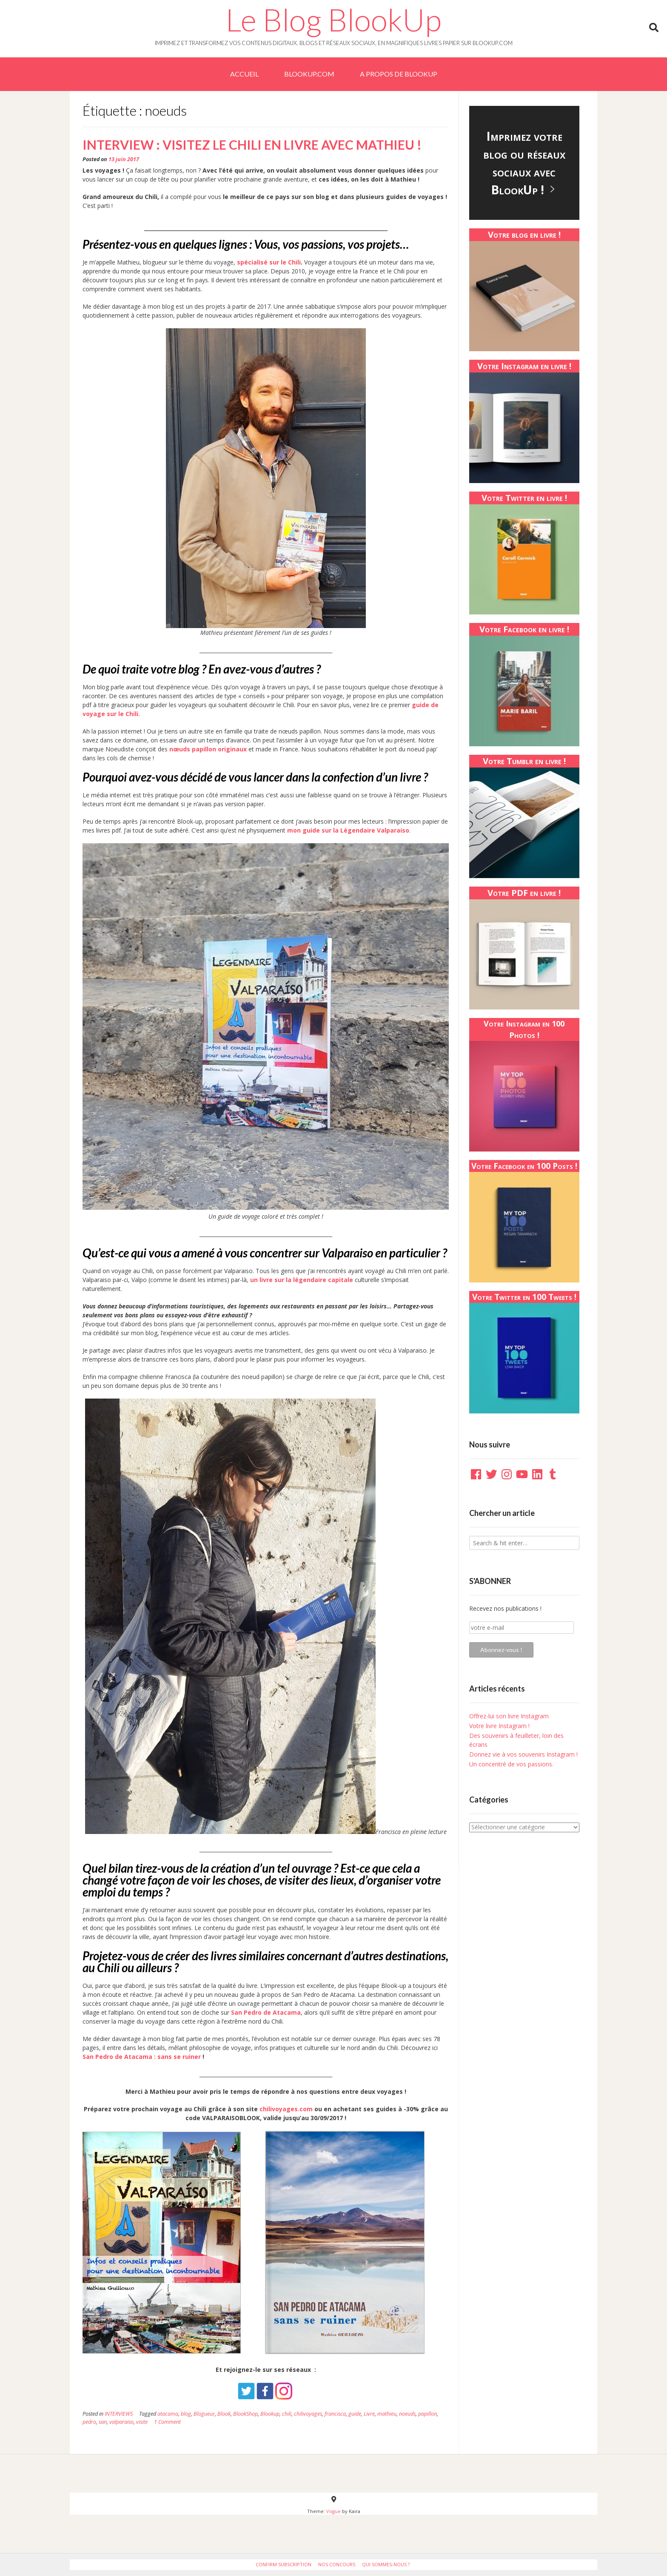 This screenshot has width=667, height=2576. I want to click on Blogueur, so click(204, 2413).